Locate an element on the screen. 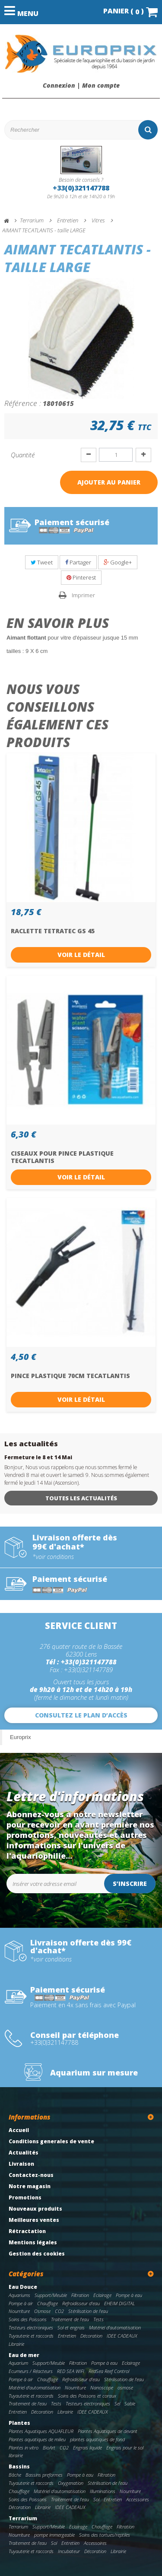 The height and width of the screenshot is (2576, 162). Illuminations is located at coordinates (102, 2491).